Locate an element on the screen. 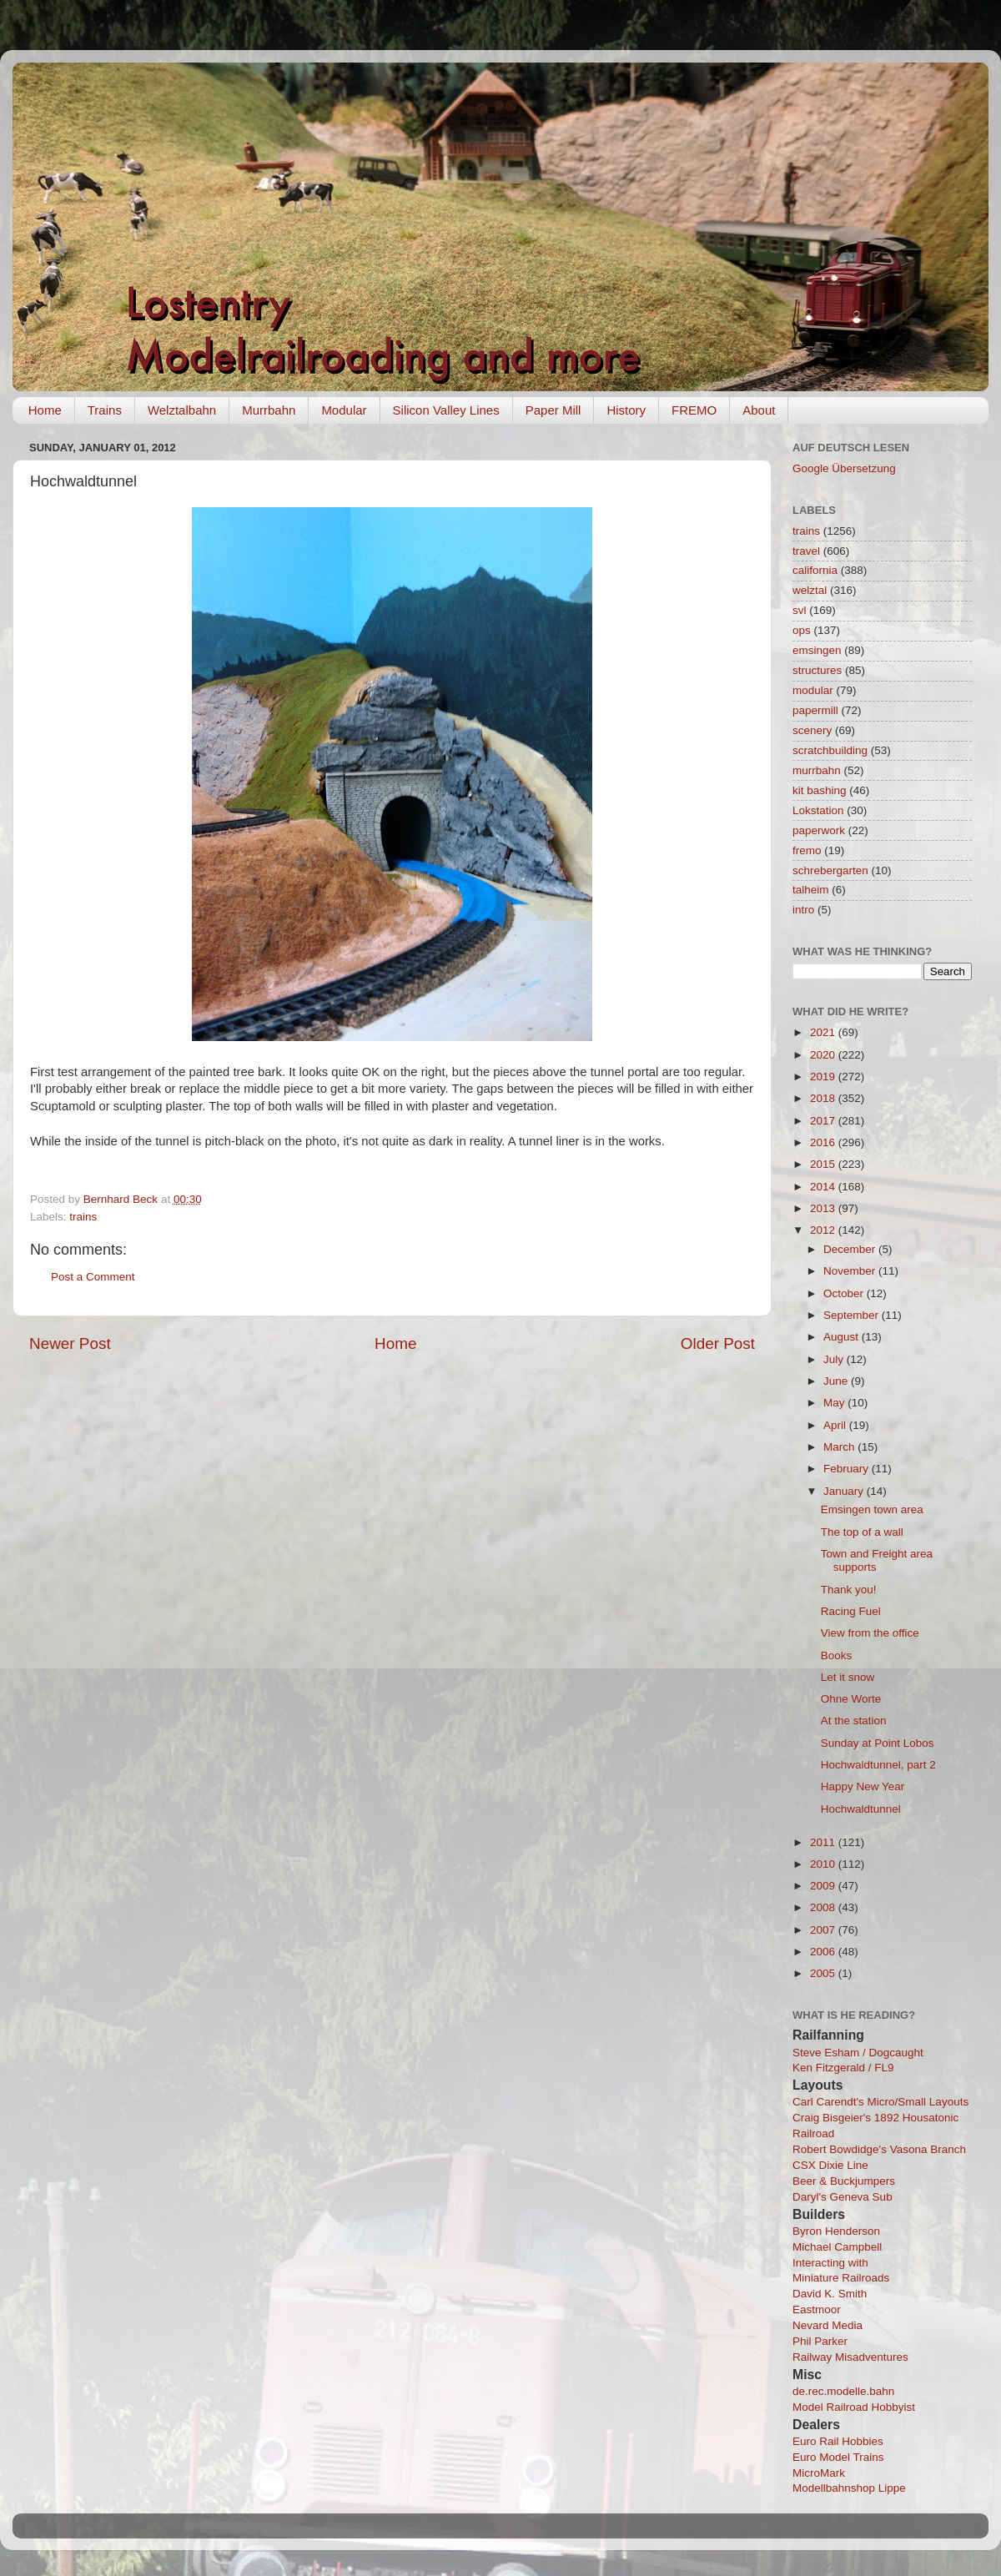 Image resolution: width=1001 pixels, height=2576 pixels. August is located at coordinates (842, 1337).